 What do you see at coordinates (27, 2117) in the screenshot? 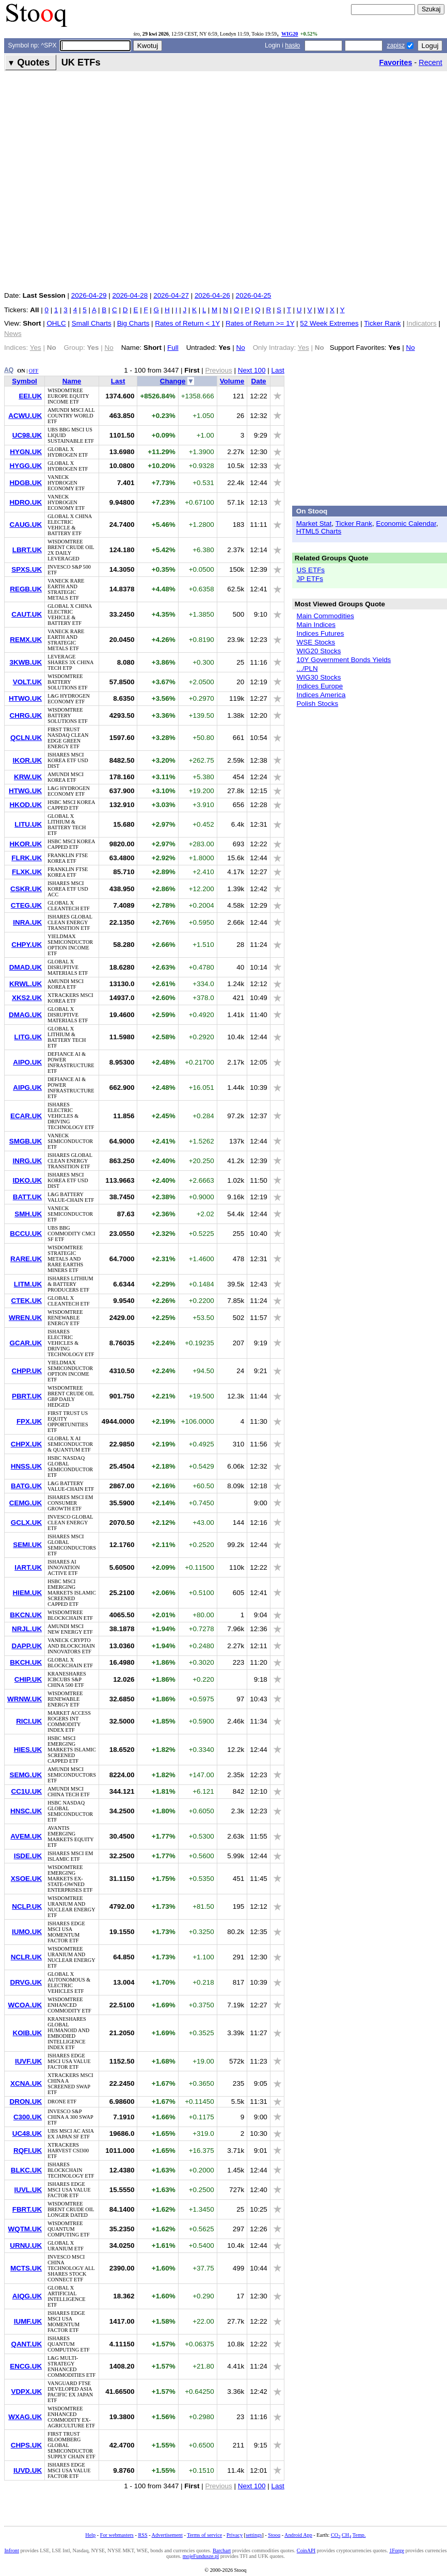
I see `C300.UK` at bounding box center [27, 2117].